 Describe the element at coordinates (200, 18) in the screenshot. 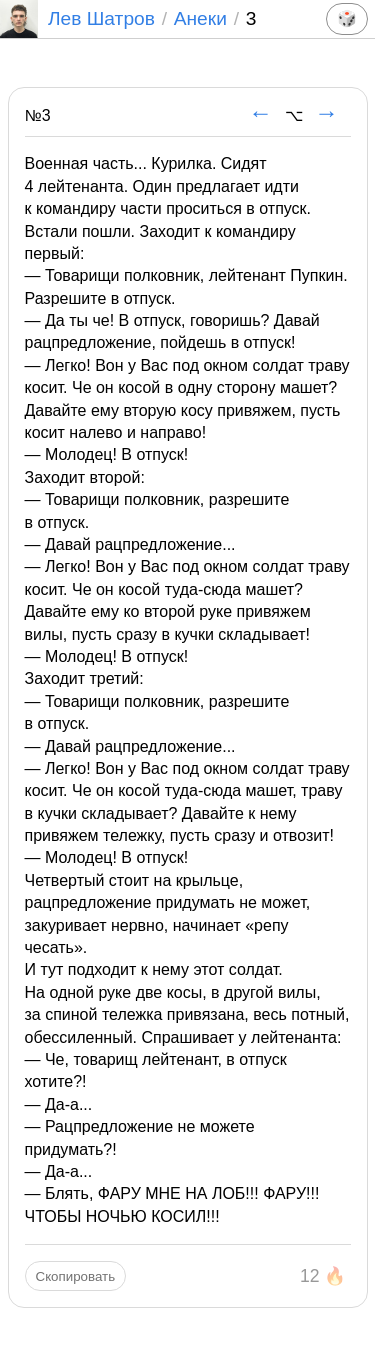

I see `Анеки` at that location.